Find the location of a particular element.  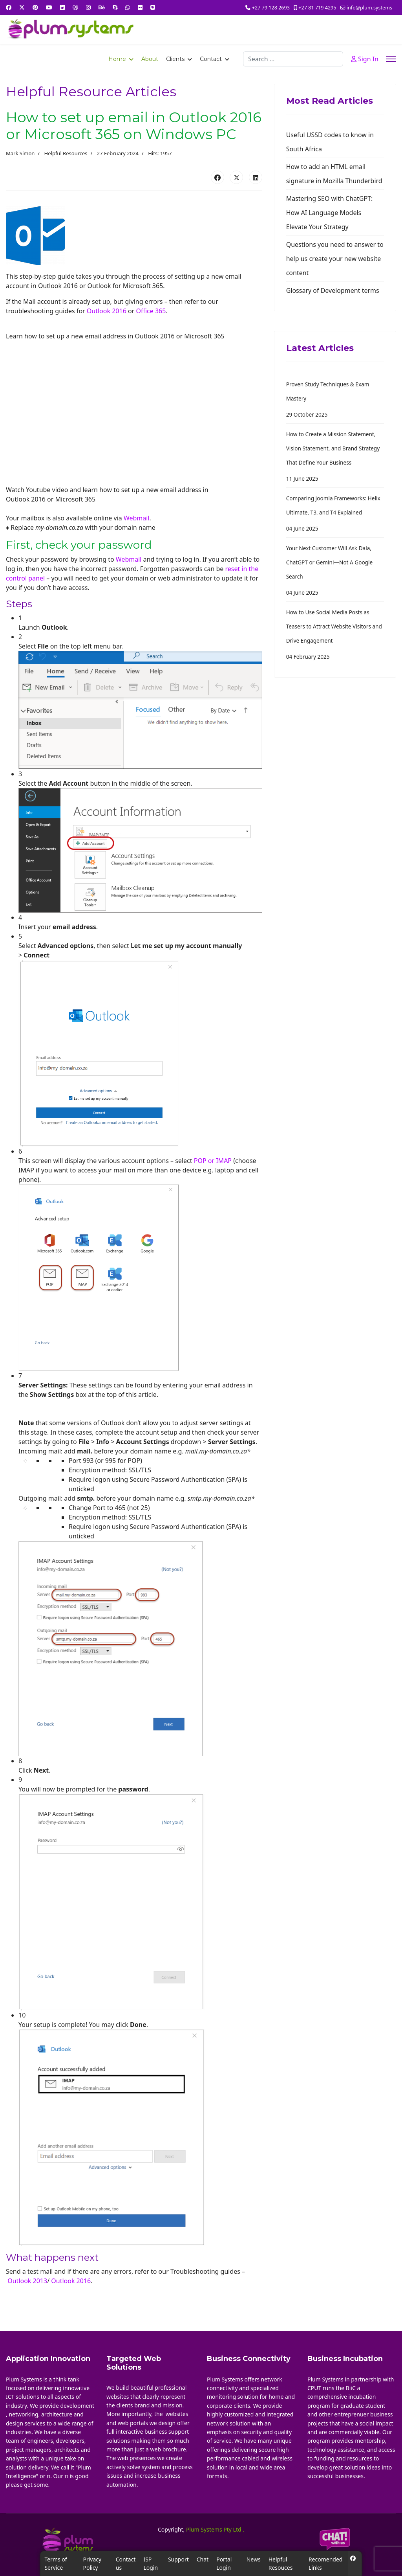

[Instagram] is located at coordinates (88, 7).